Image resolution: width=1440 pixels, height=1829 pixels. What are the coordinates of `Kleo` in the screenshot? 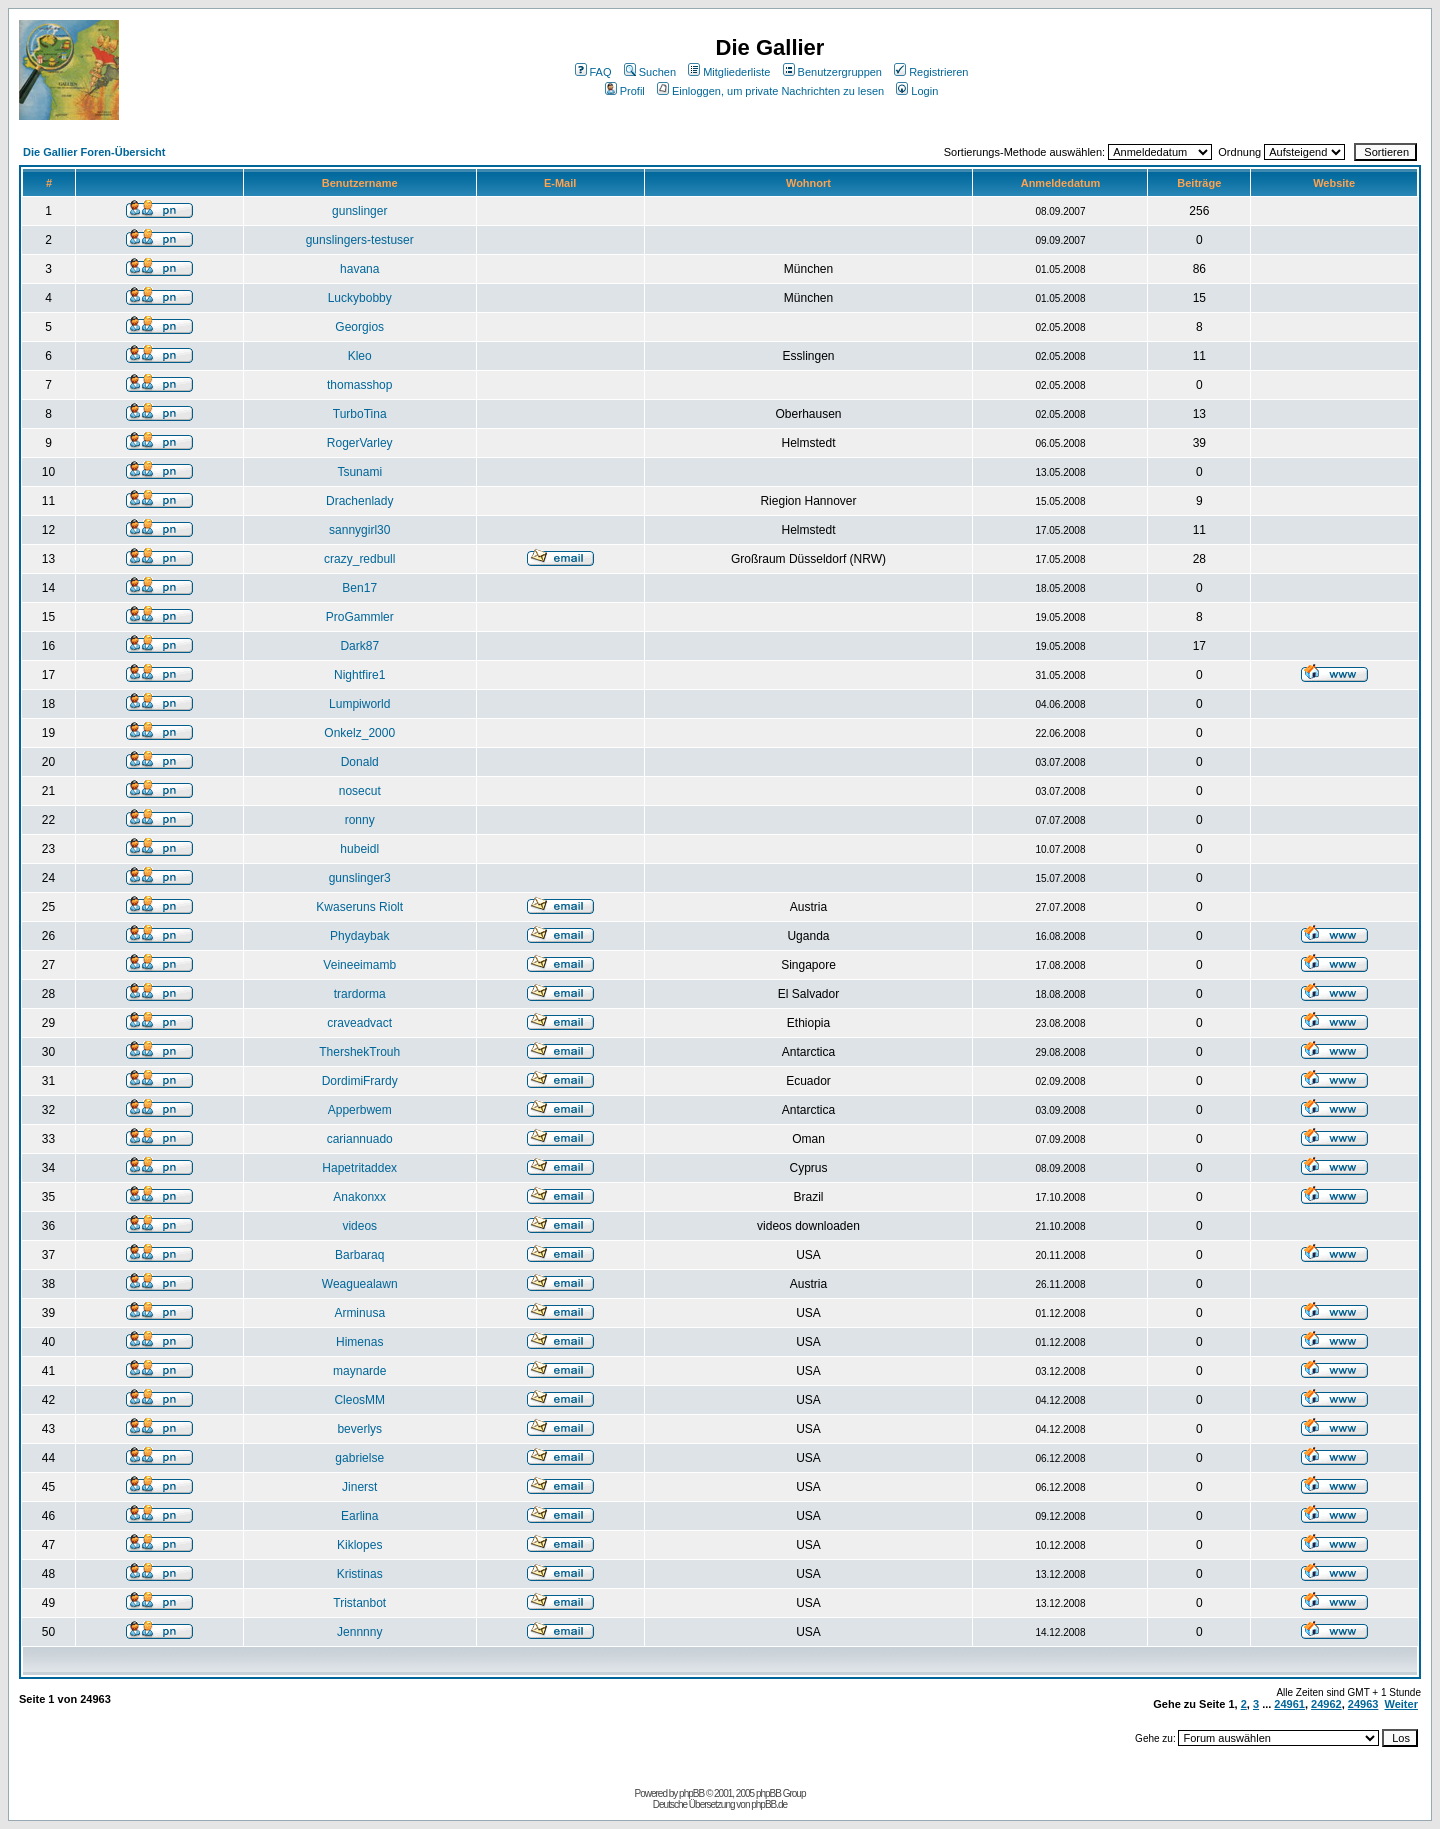 It's located at (360, 356).